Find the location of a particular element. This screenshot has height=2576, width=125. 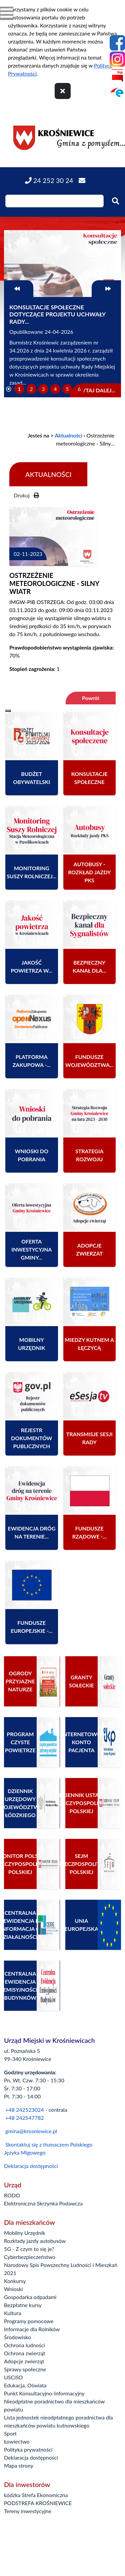

Gospodarka odpadami is located at coordinates (30, 2297).